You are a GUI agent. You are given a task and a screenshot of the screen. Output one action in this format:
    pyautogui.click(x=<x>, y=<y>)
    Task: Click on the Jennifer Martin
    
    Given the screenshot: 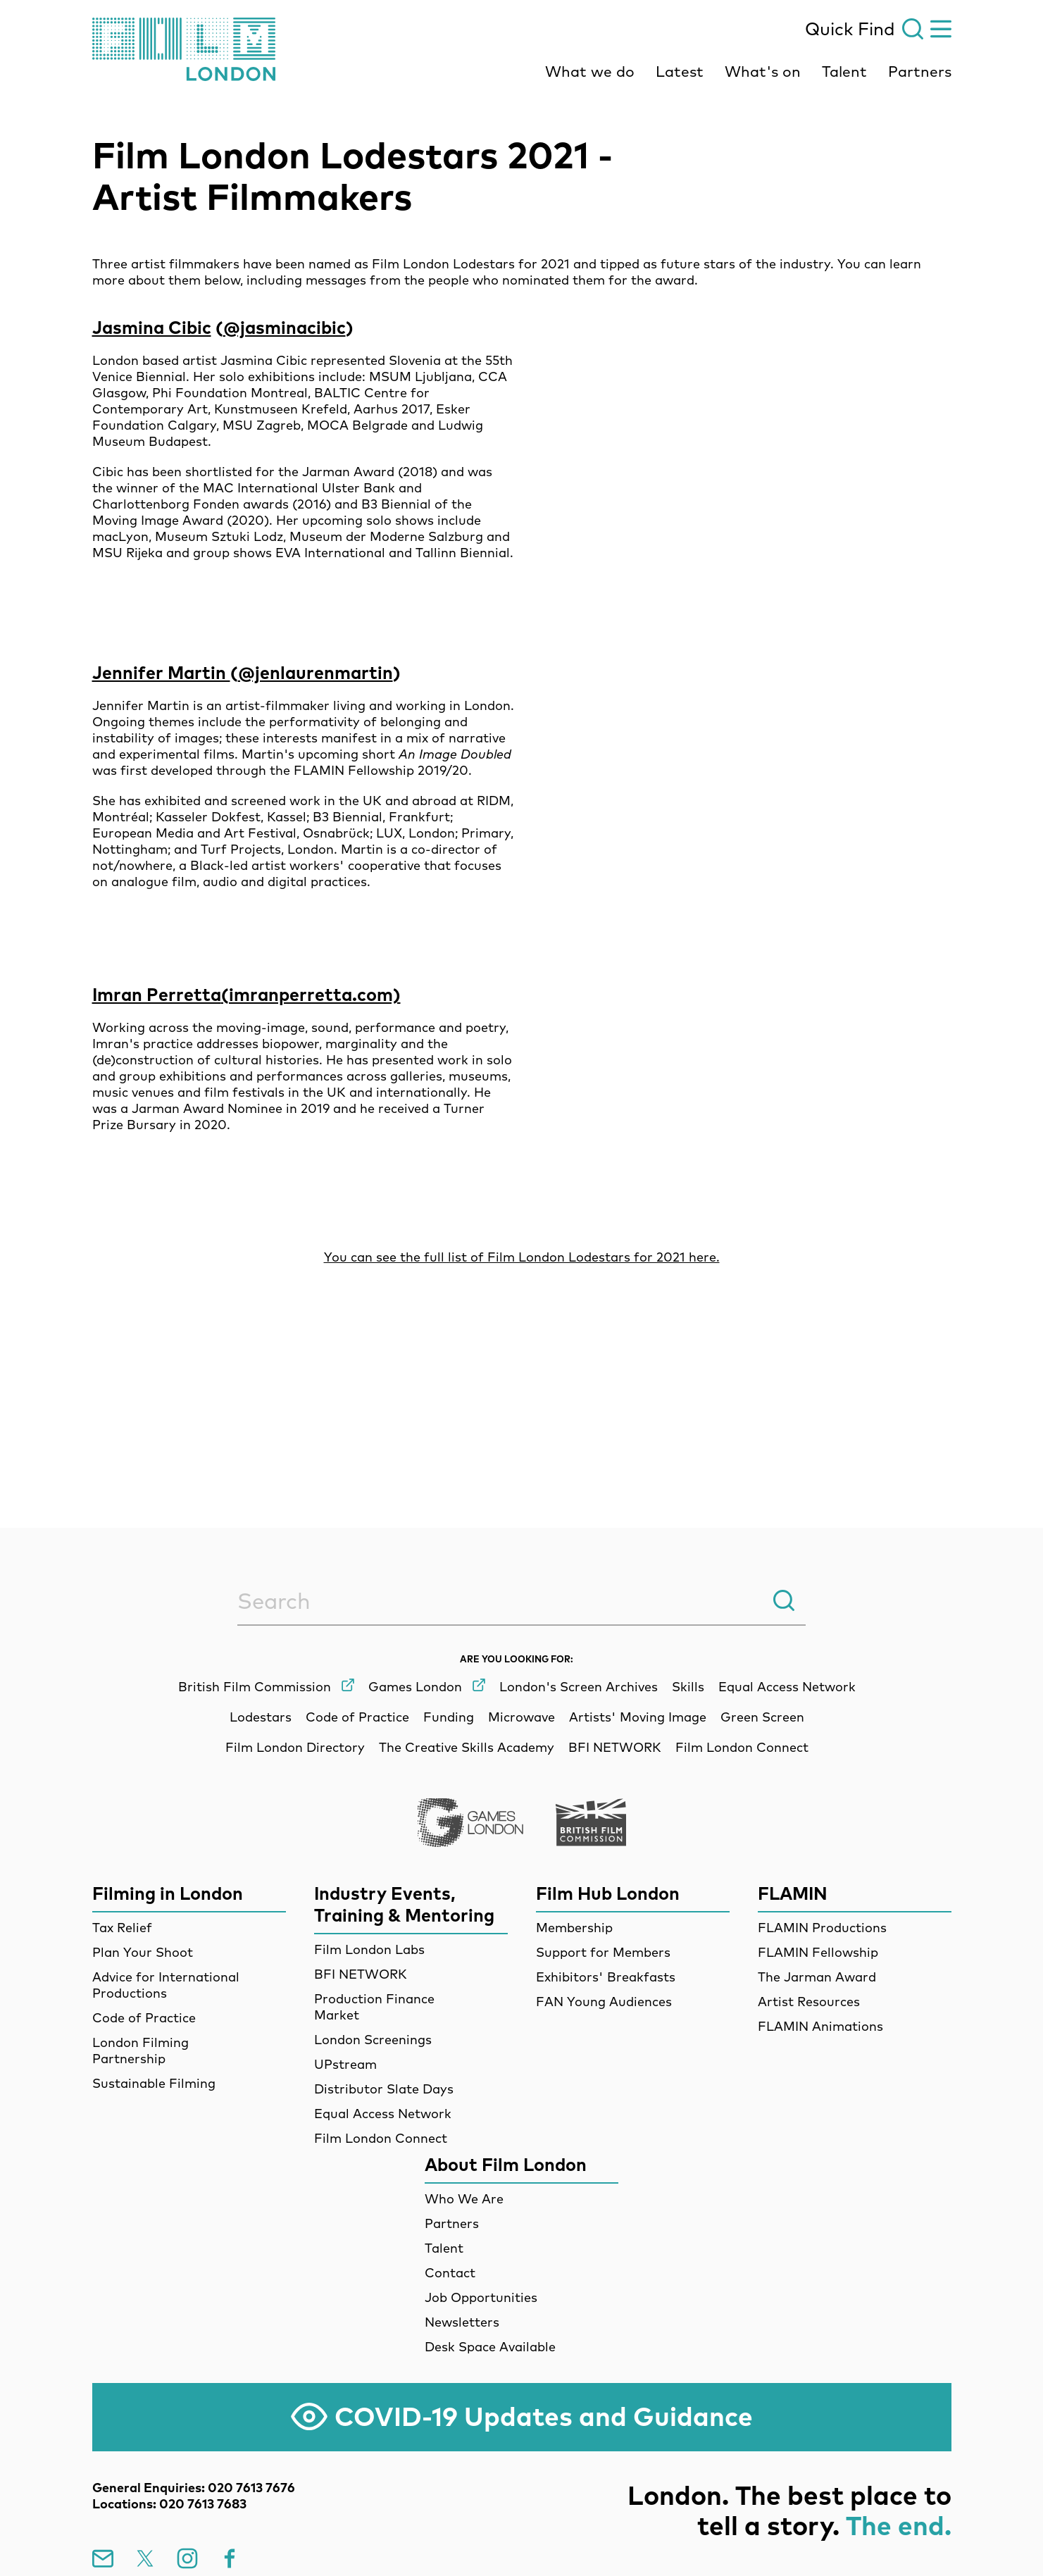 What is the action you would take?
    pyautogui.click(x=161, y=672)
    